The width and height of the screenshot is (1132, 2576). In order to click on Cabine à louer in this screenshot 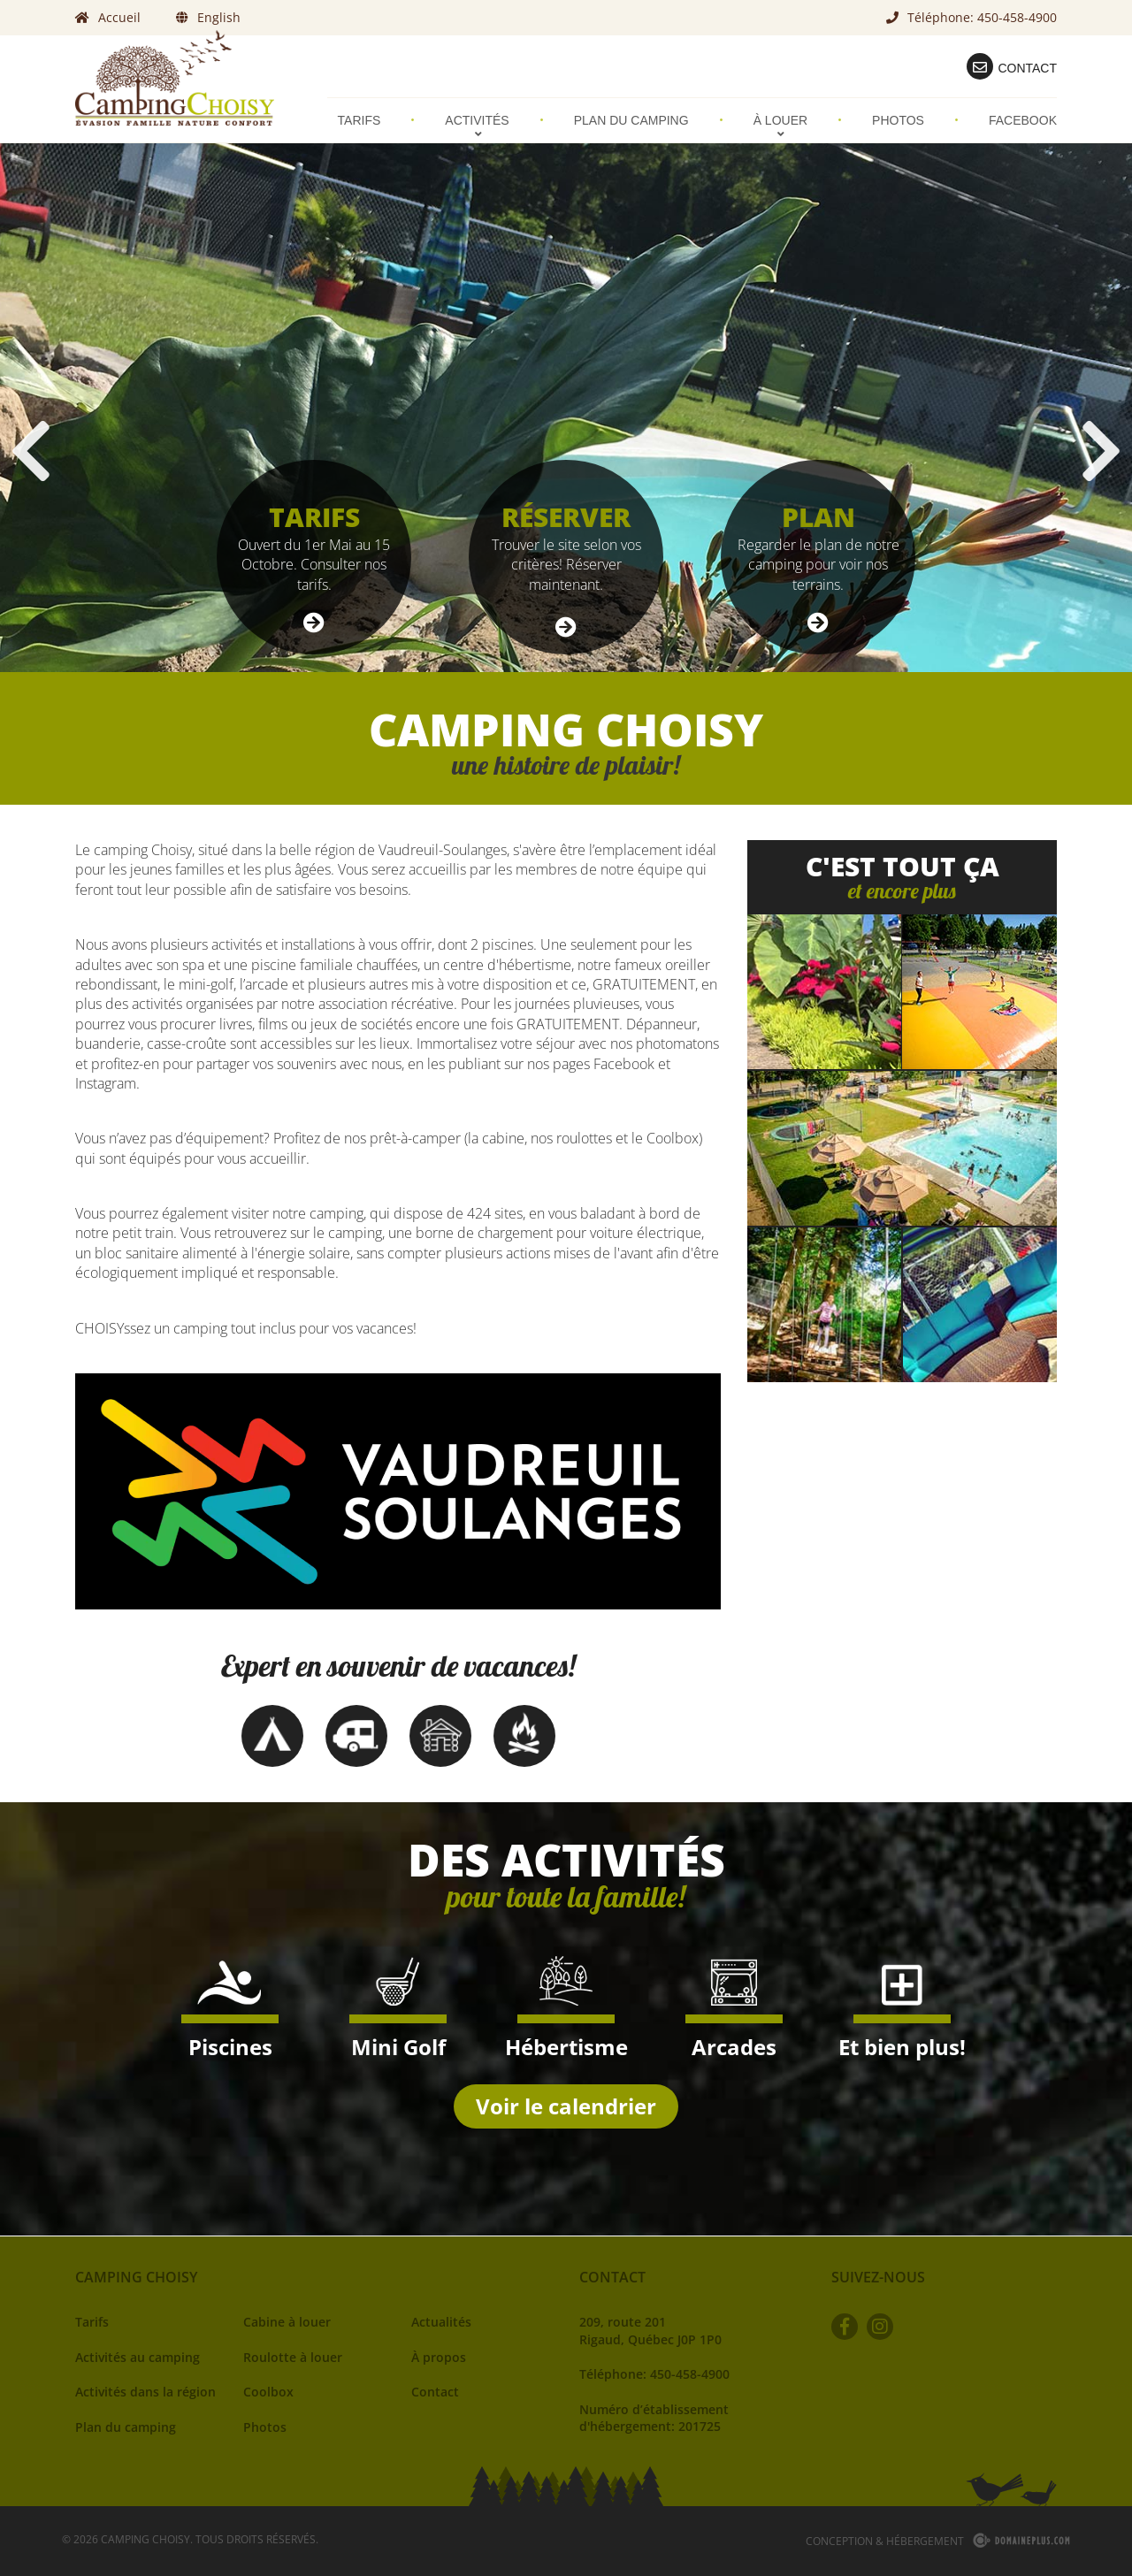, I will do `click(287, 2321)`.